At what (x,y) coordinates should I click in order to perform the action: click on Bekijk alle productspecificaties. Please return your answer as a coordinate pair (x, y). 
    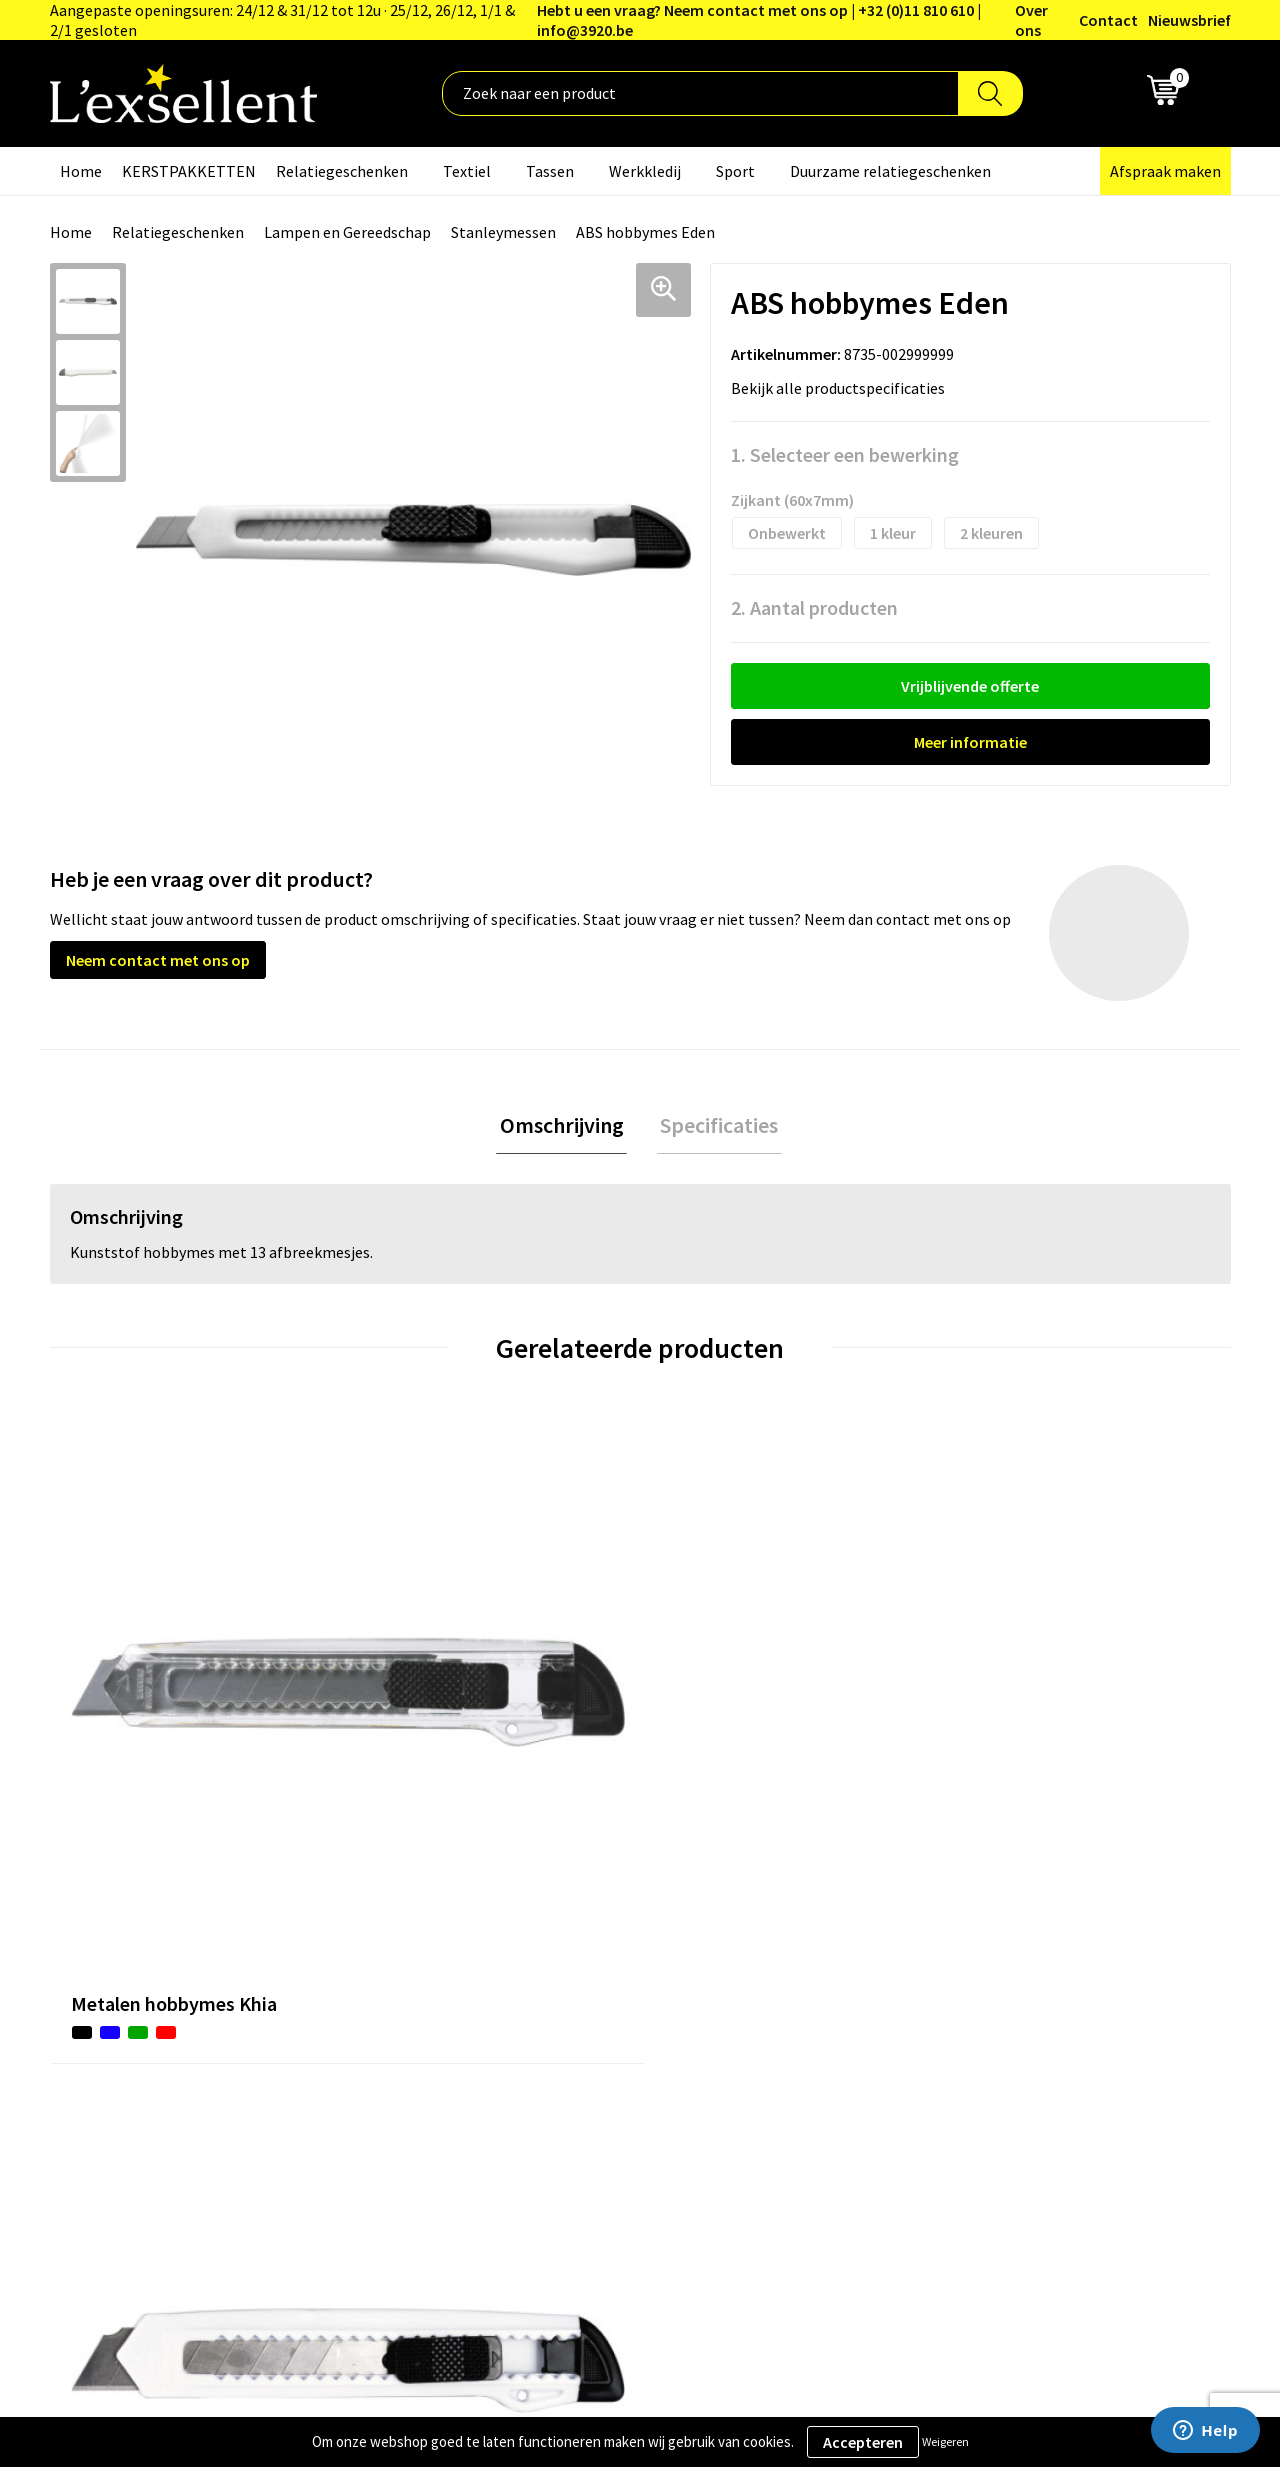
    Looking at the image, I should click on (844, 388).